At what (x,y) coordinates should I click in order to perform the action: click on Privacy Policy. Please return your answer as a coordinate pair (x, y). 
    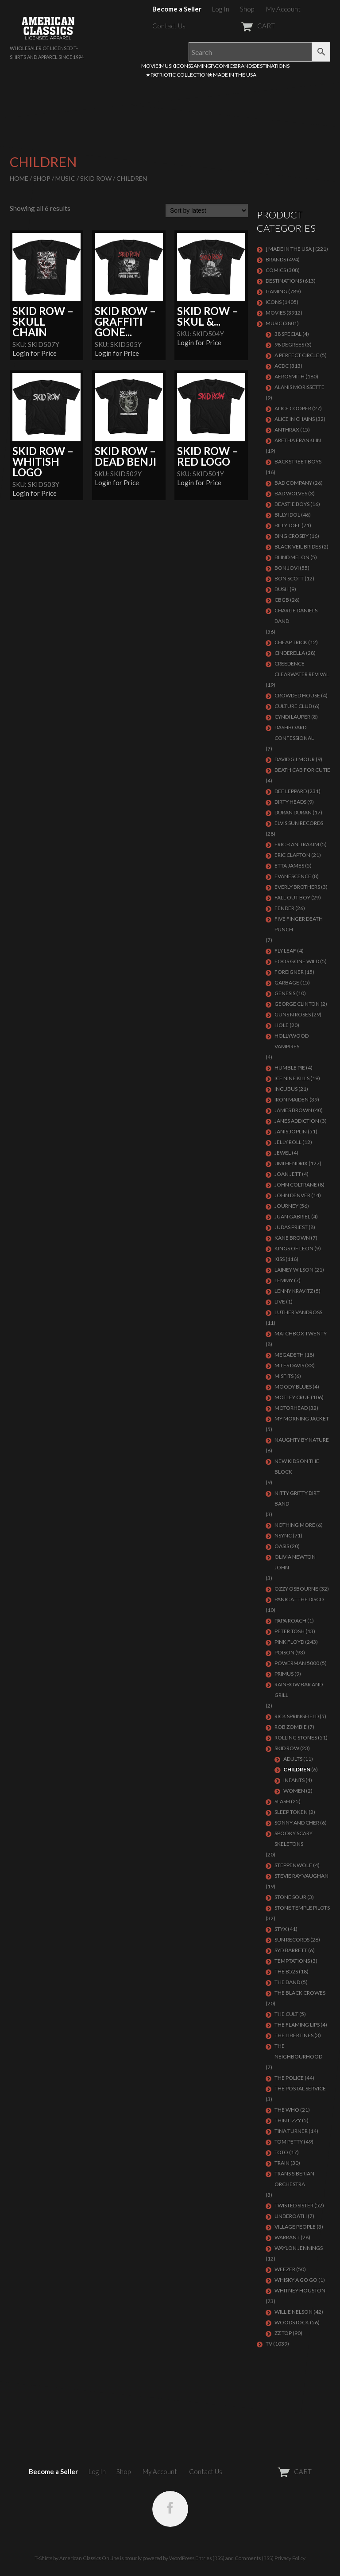
    Looking at the image, I should click on (289, 2558).